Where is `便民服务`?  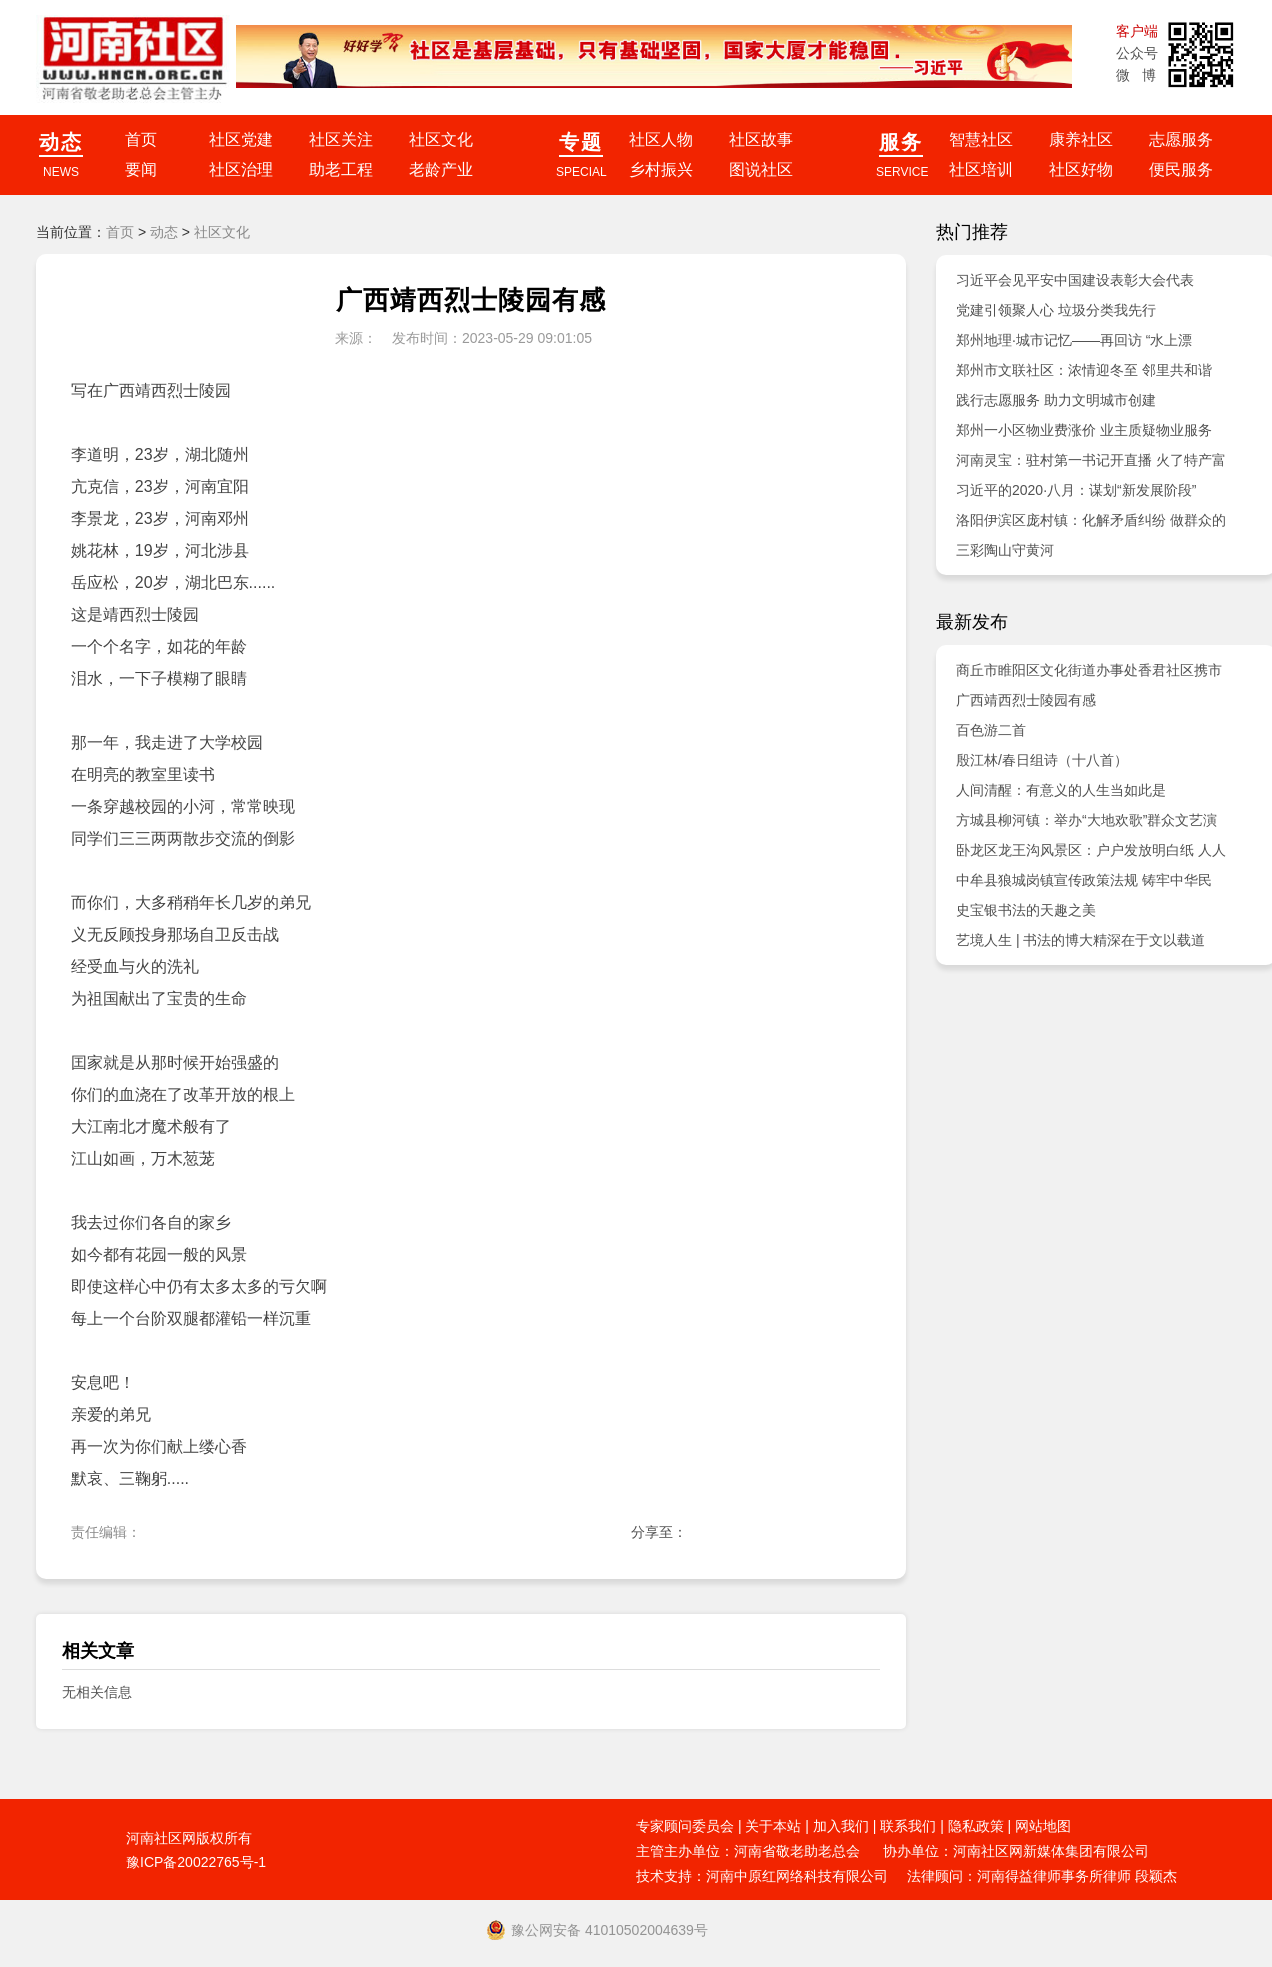
便民服务 is located at coordinates (1181, 169).